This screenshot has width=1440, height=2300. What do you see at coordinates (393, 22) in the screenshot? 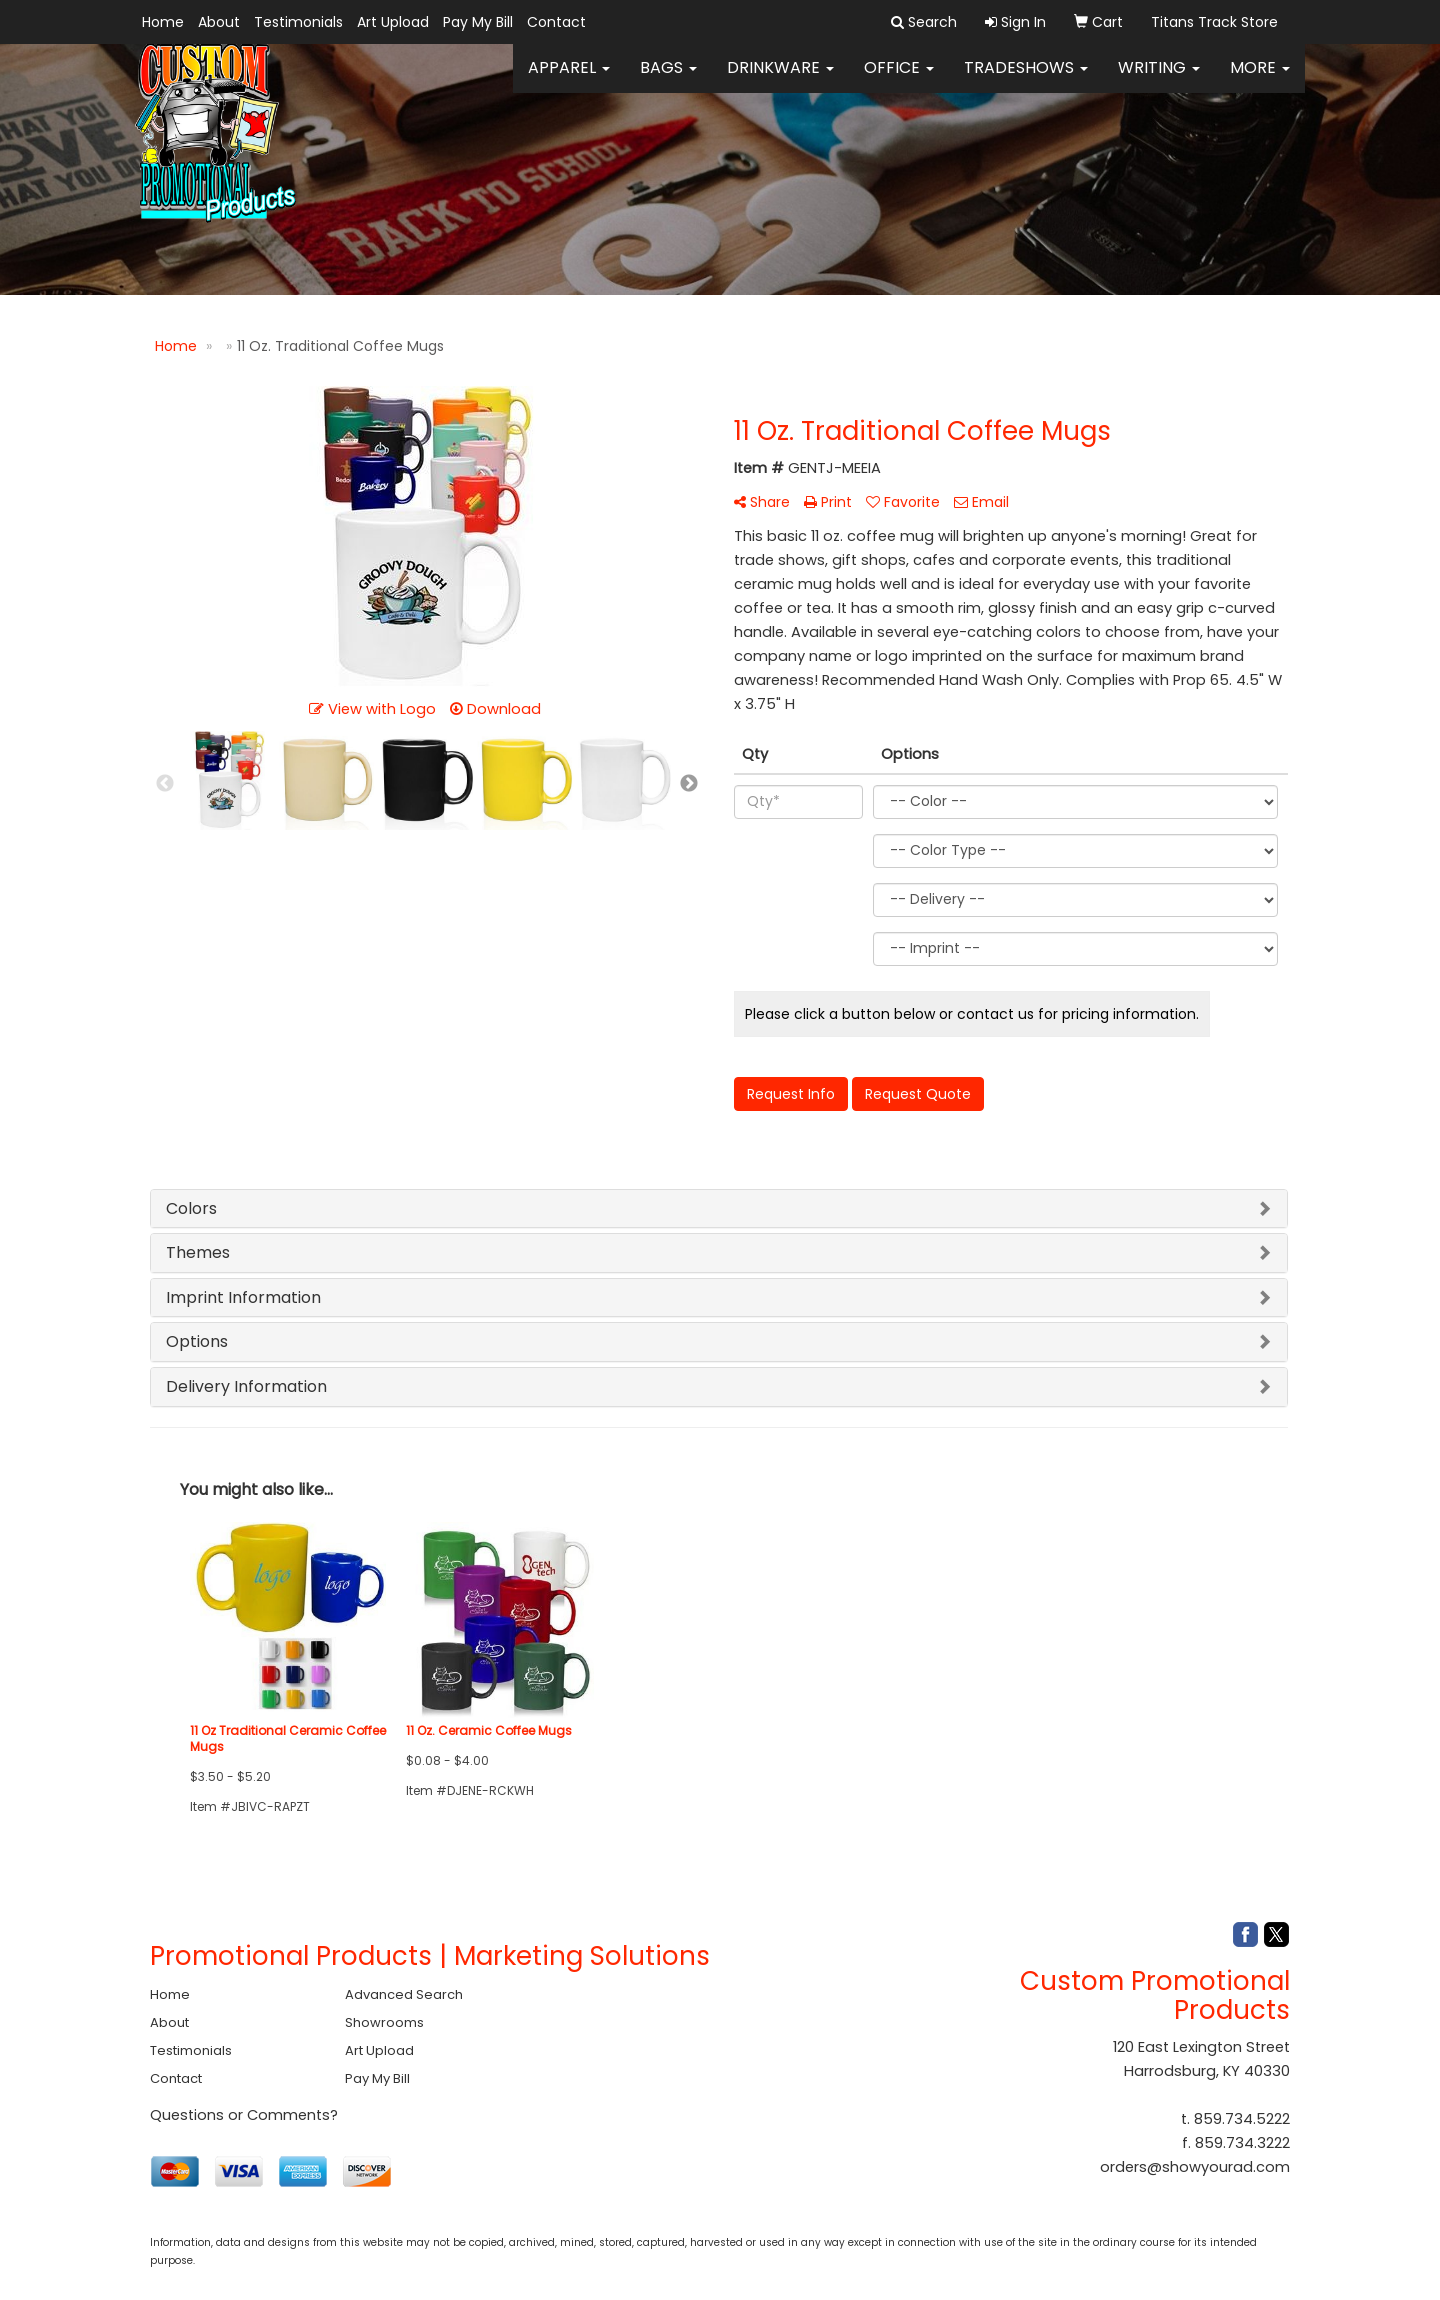
I see `Art Upload` at bounding box center [393, 22].